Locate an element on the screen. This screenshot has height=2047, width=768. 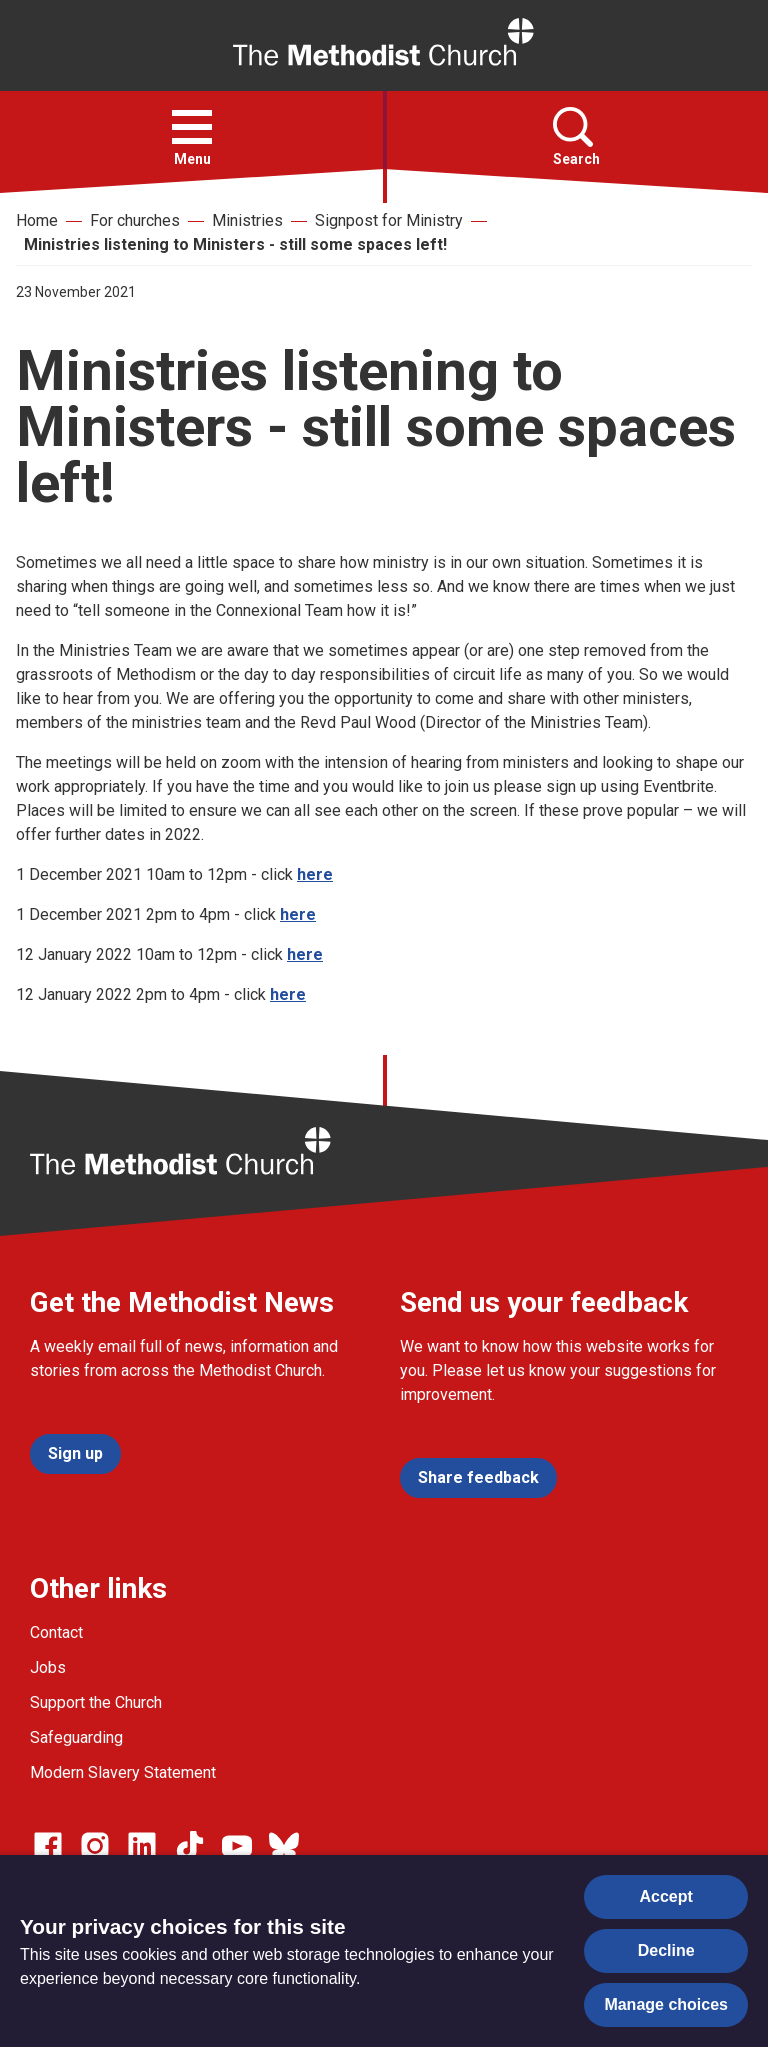
Support the Church is located at coordinates (96, 1702).